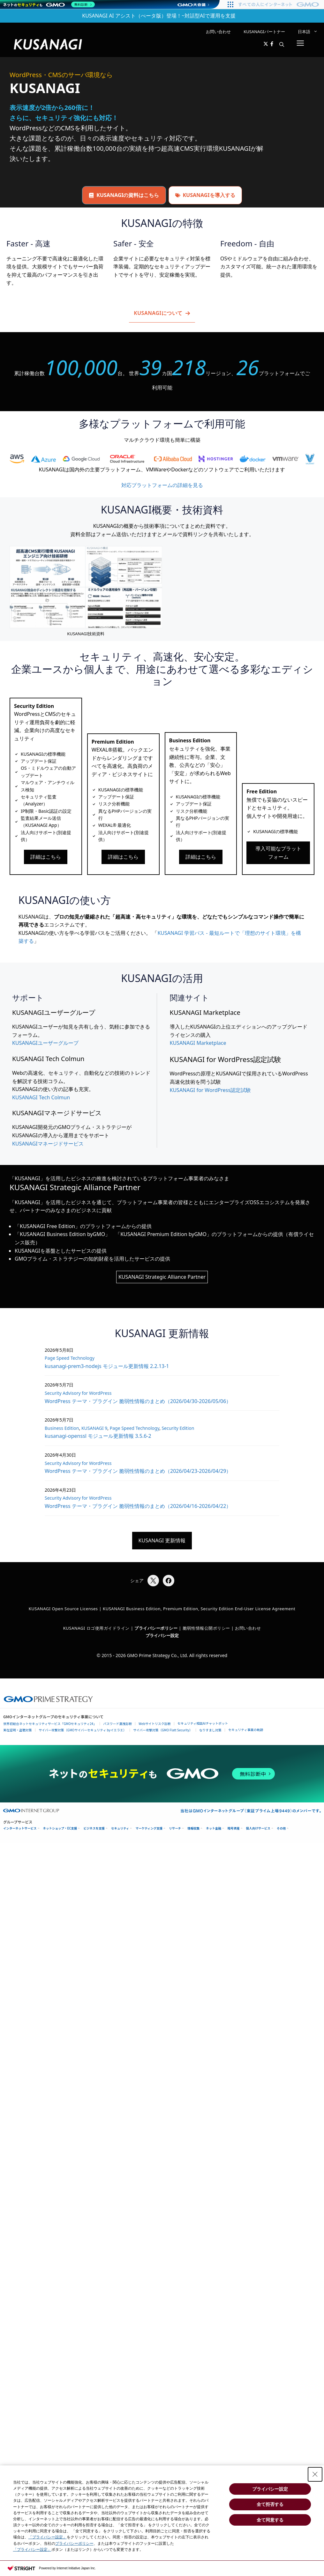 The width and height of the screenshot is (324, 2576). Describe the element at coordinates (193, 1828) in the screenshot. I see `情報収集` at that location.